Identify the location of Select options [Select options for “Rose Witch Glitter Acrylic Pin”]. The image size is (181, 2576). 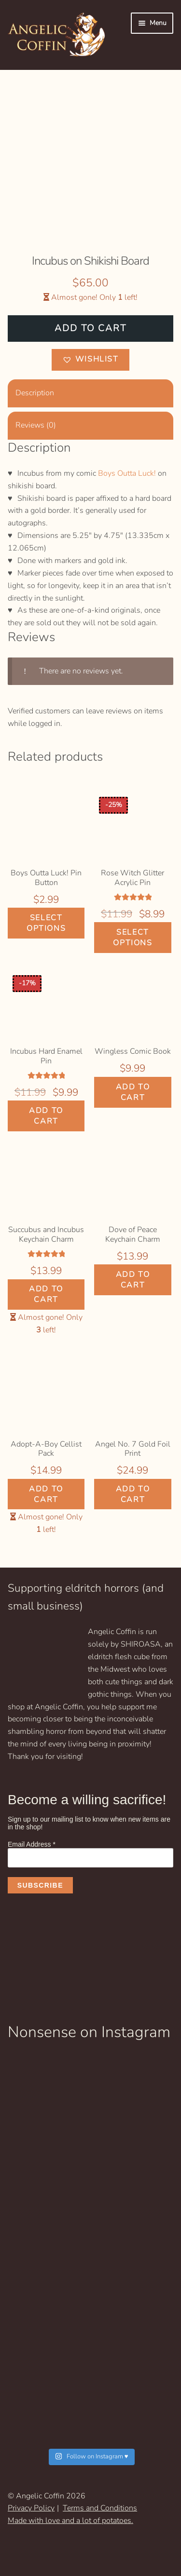
(132, 937).